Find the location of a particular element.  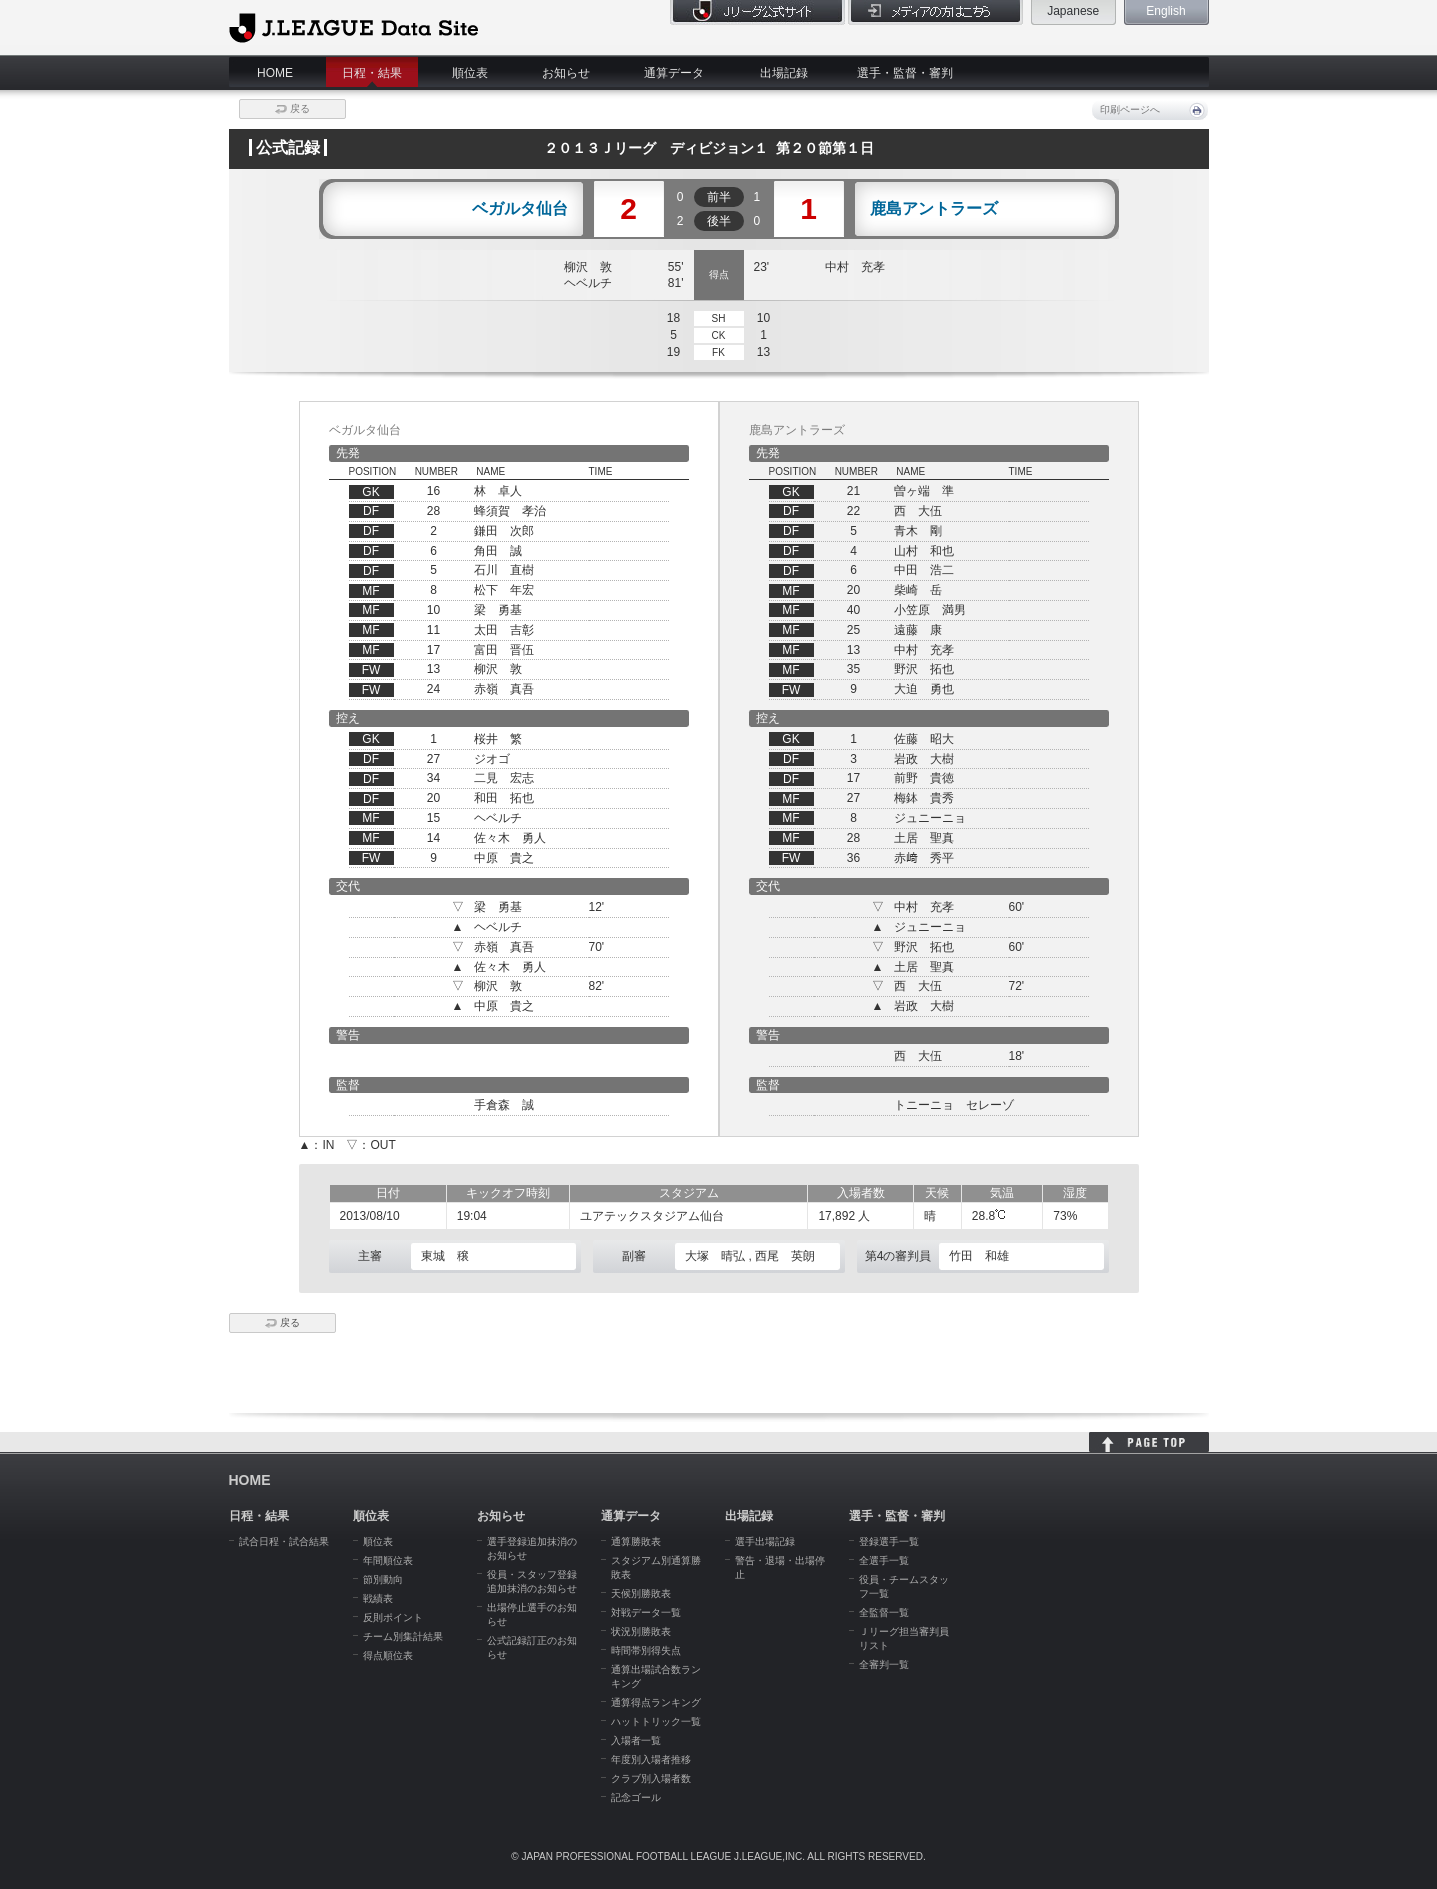

戦績表 is located at coordinates (378, 1598).